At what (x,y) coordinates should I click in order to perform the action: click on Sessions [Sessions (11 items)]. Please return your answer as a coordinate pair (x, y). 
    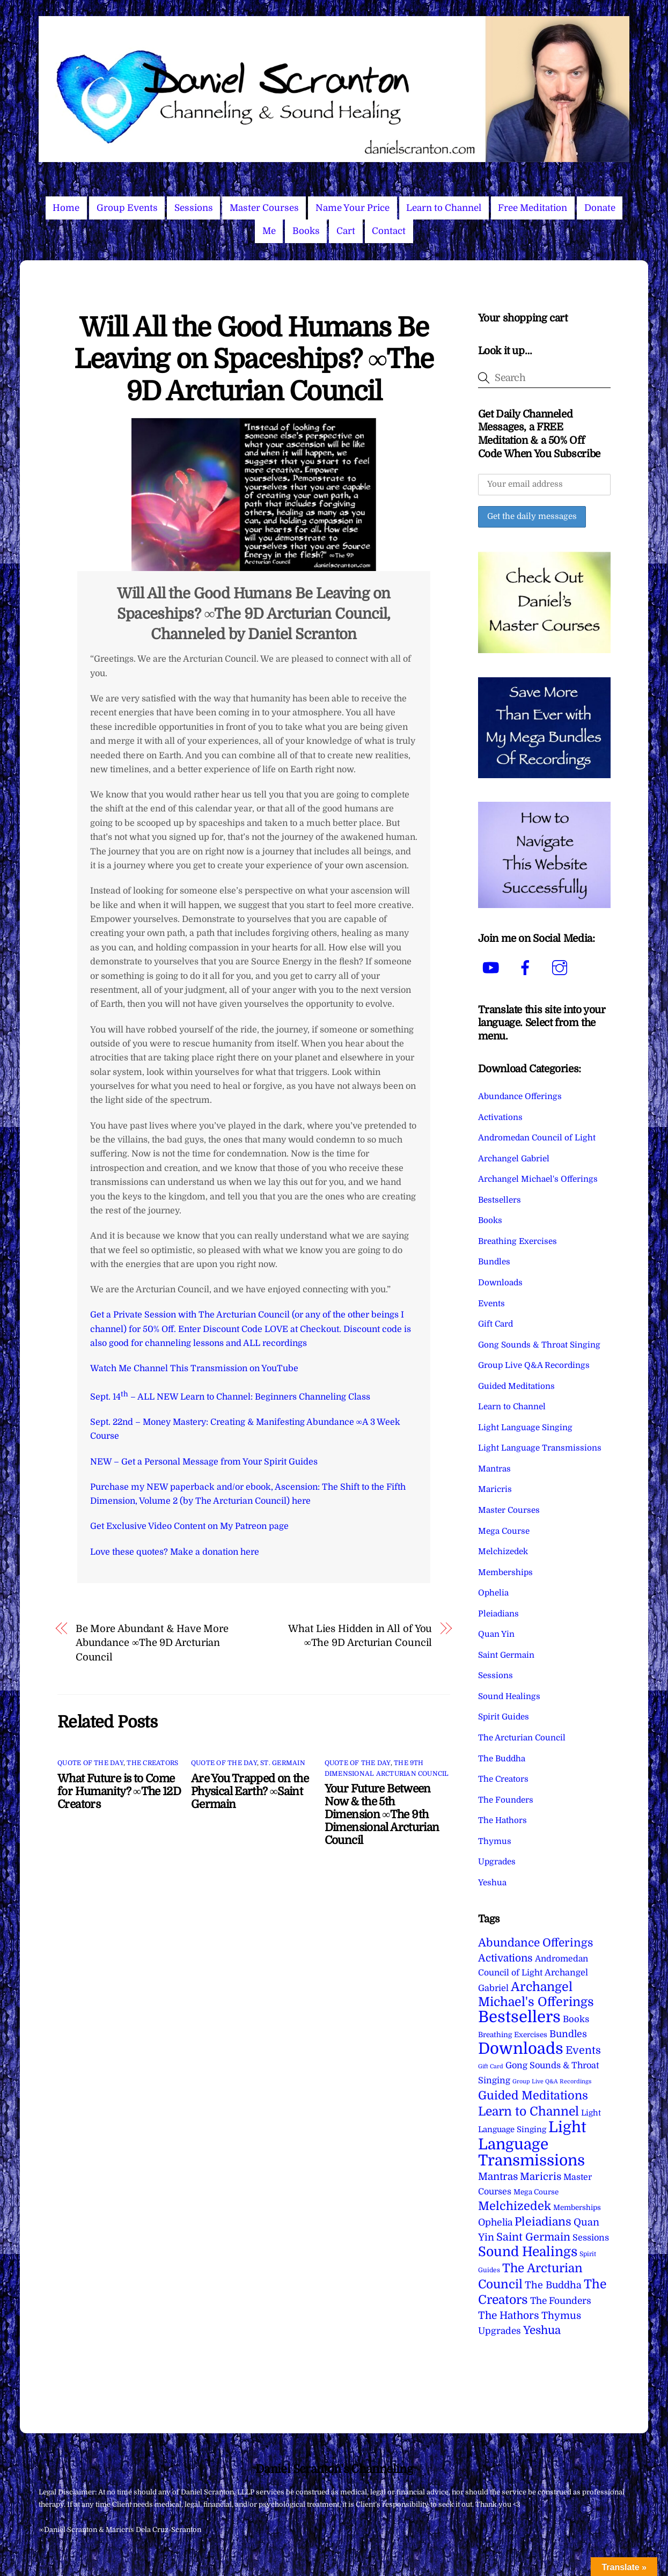
    Looking at the image, I should click on (590, 2238).